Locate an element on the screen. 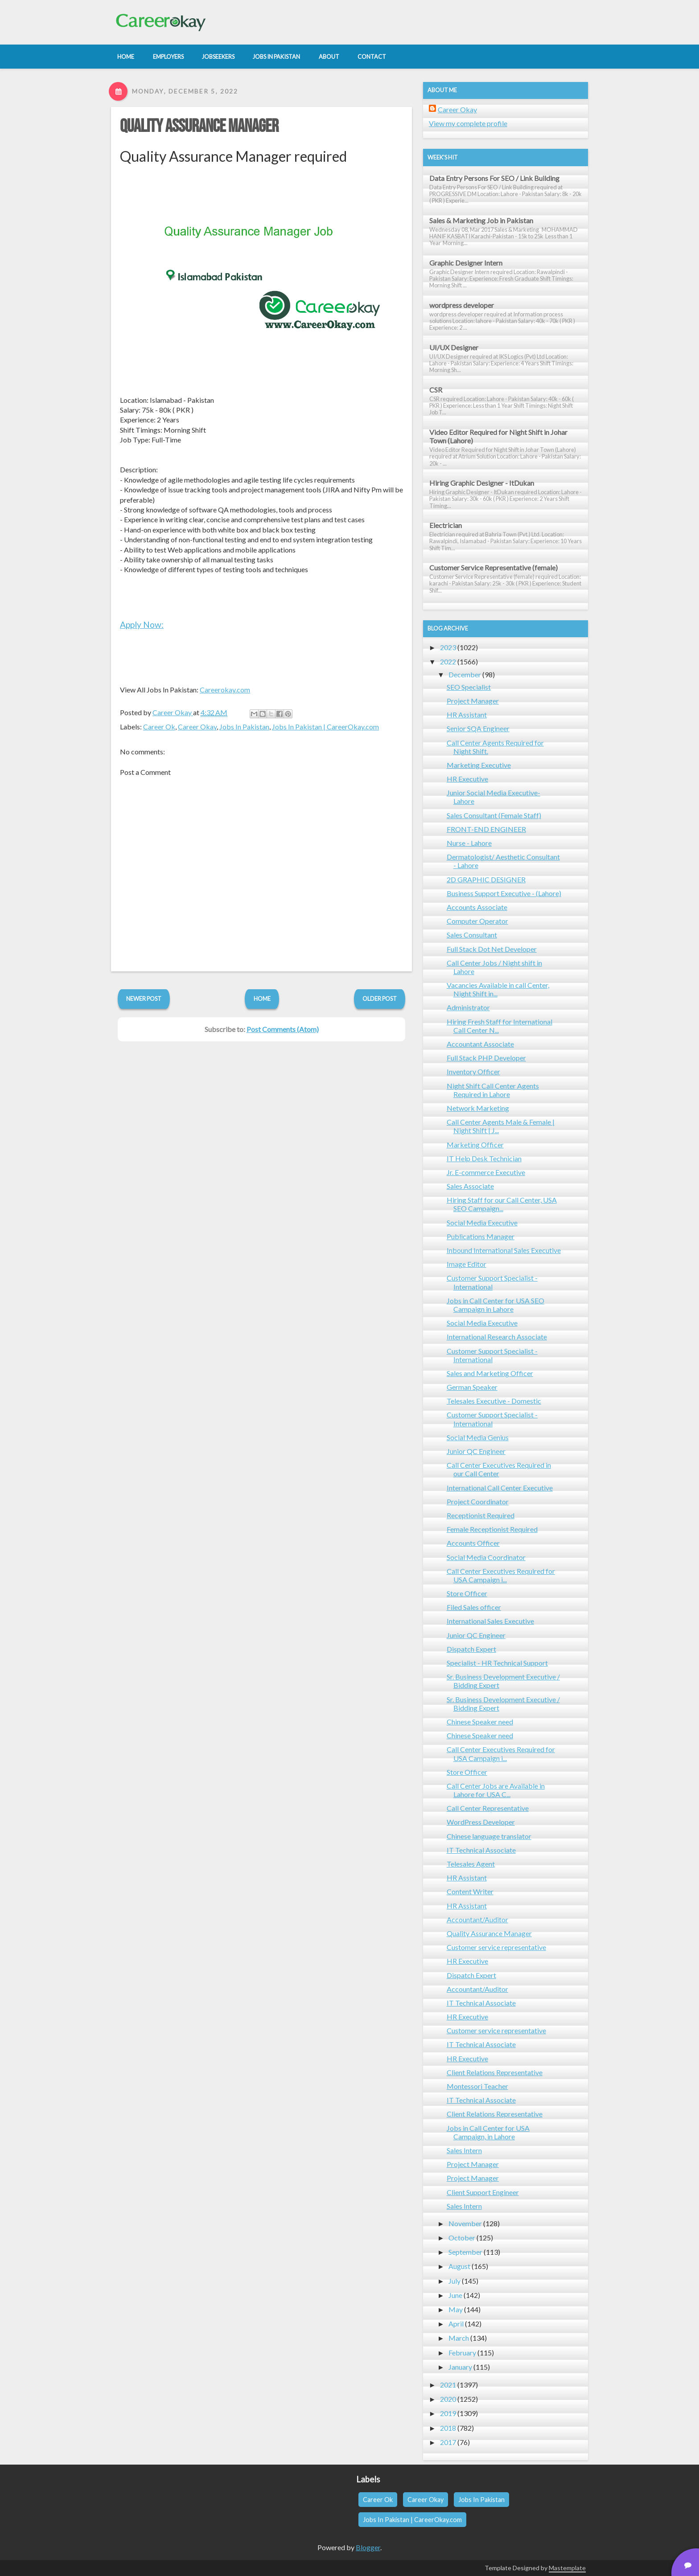  Accountant/Auditor is located at coordinates (477, 1919).